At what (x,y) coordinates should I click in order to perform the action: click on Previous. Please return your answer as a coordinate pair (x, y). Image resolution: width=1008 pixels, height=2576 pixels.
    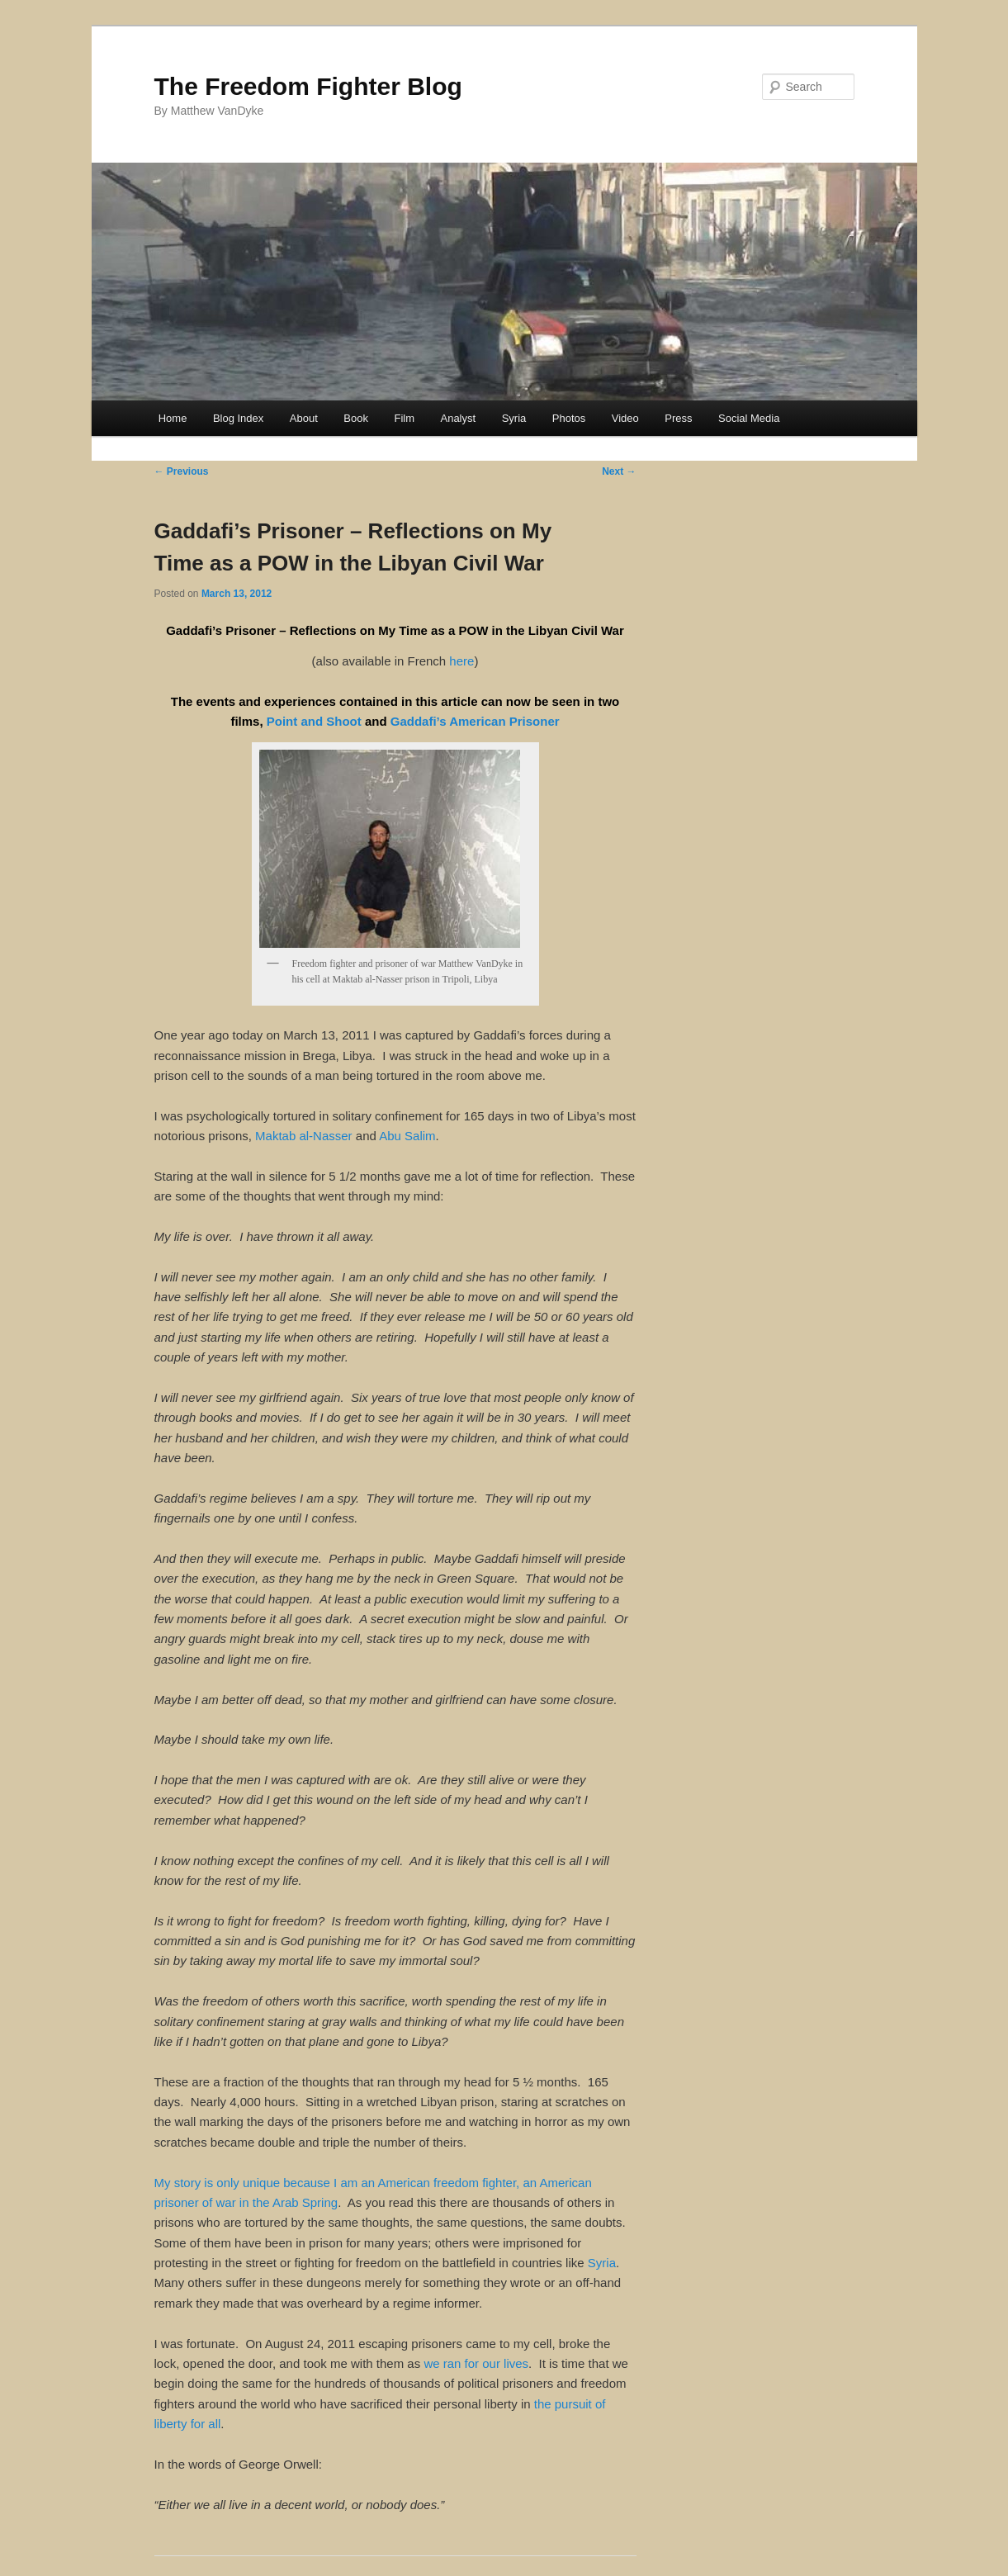
    Looking at the image, I should click on (181, 471).